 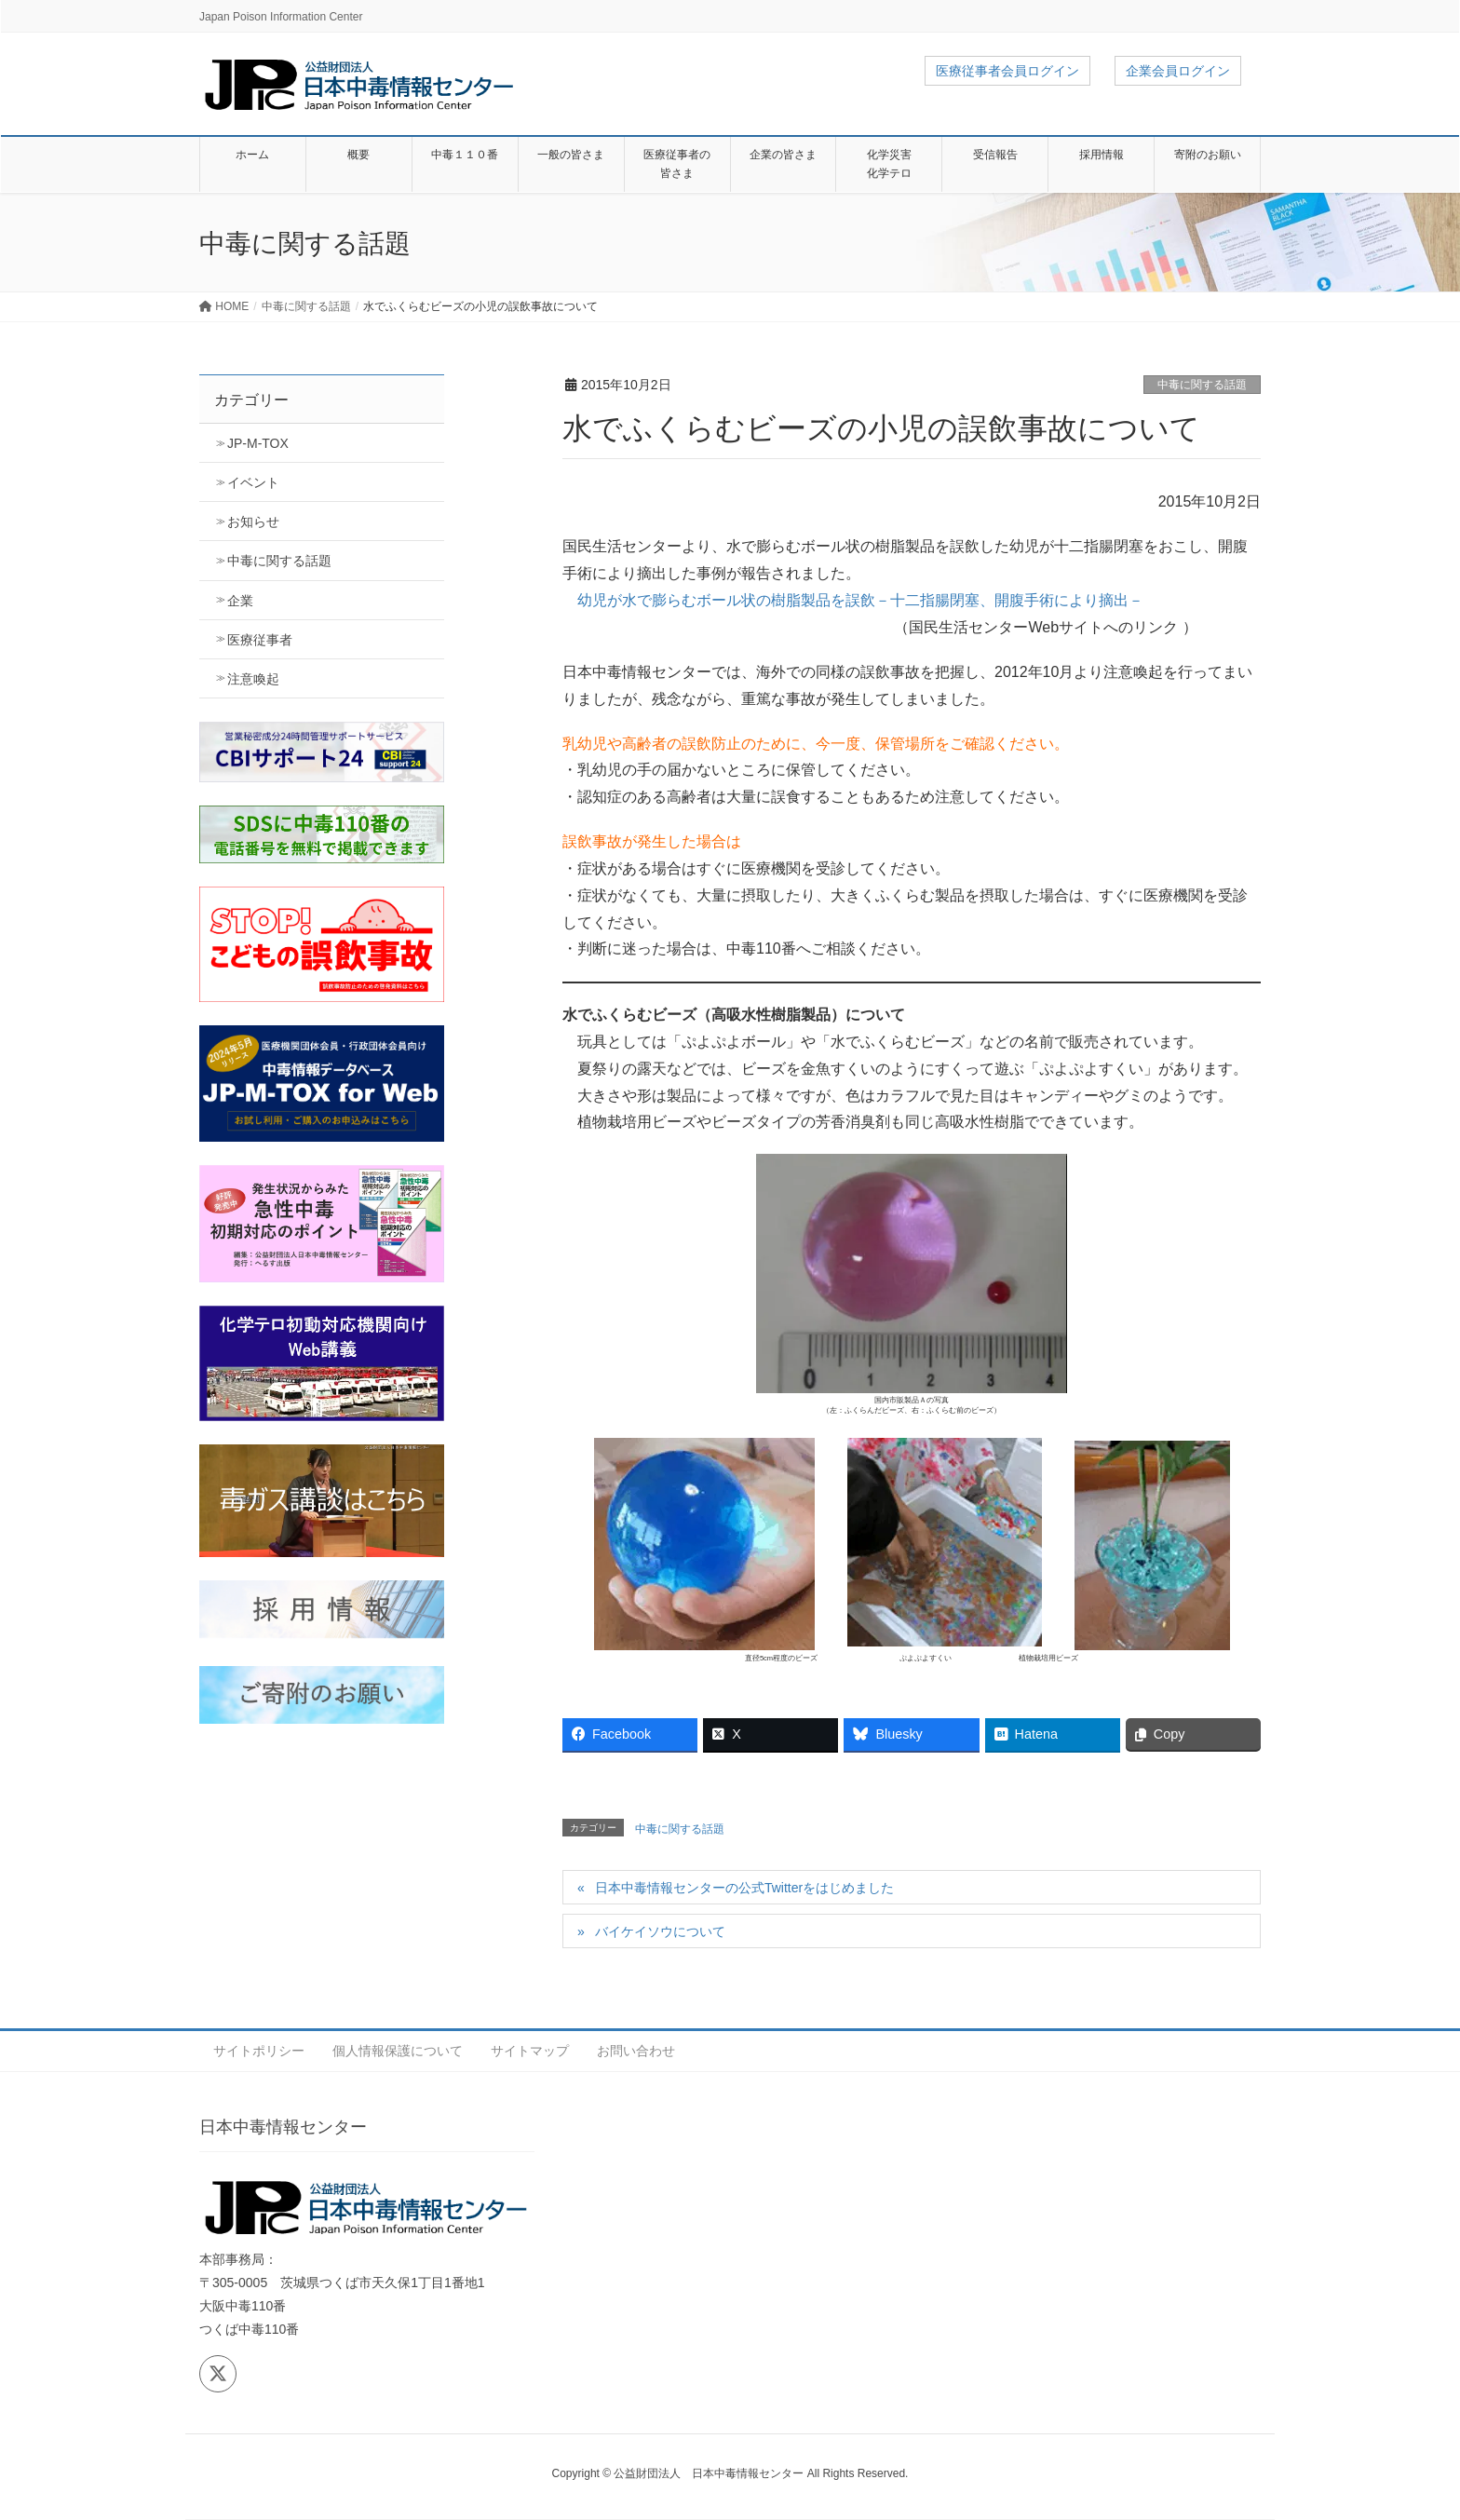 What do you see at coordinates (530, 2050) in the screenshot?
I see `サイトマップ` at bounding box center [530, 2050].